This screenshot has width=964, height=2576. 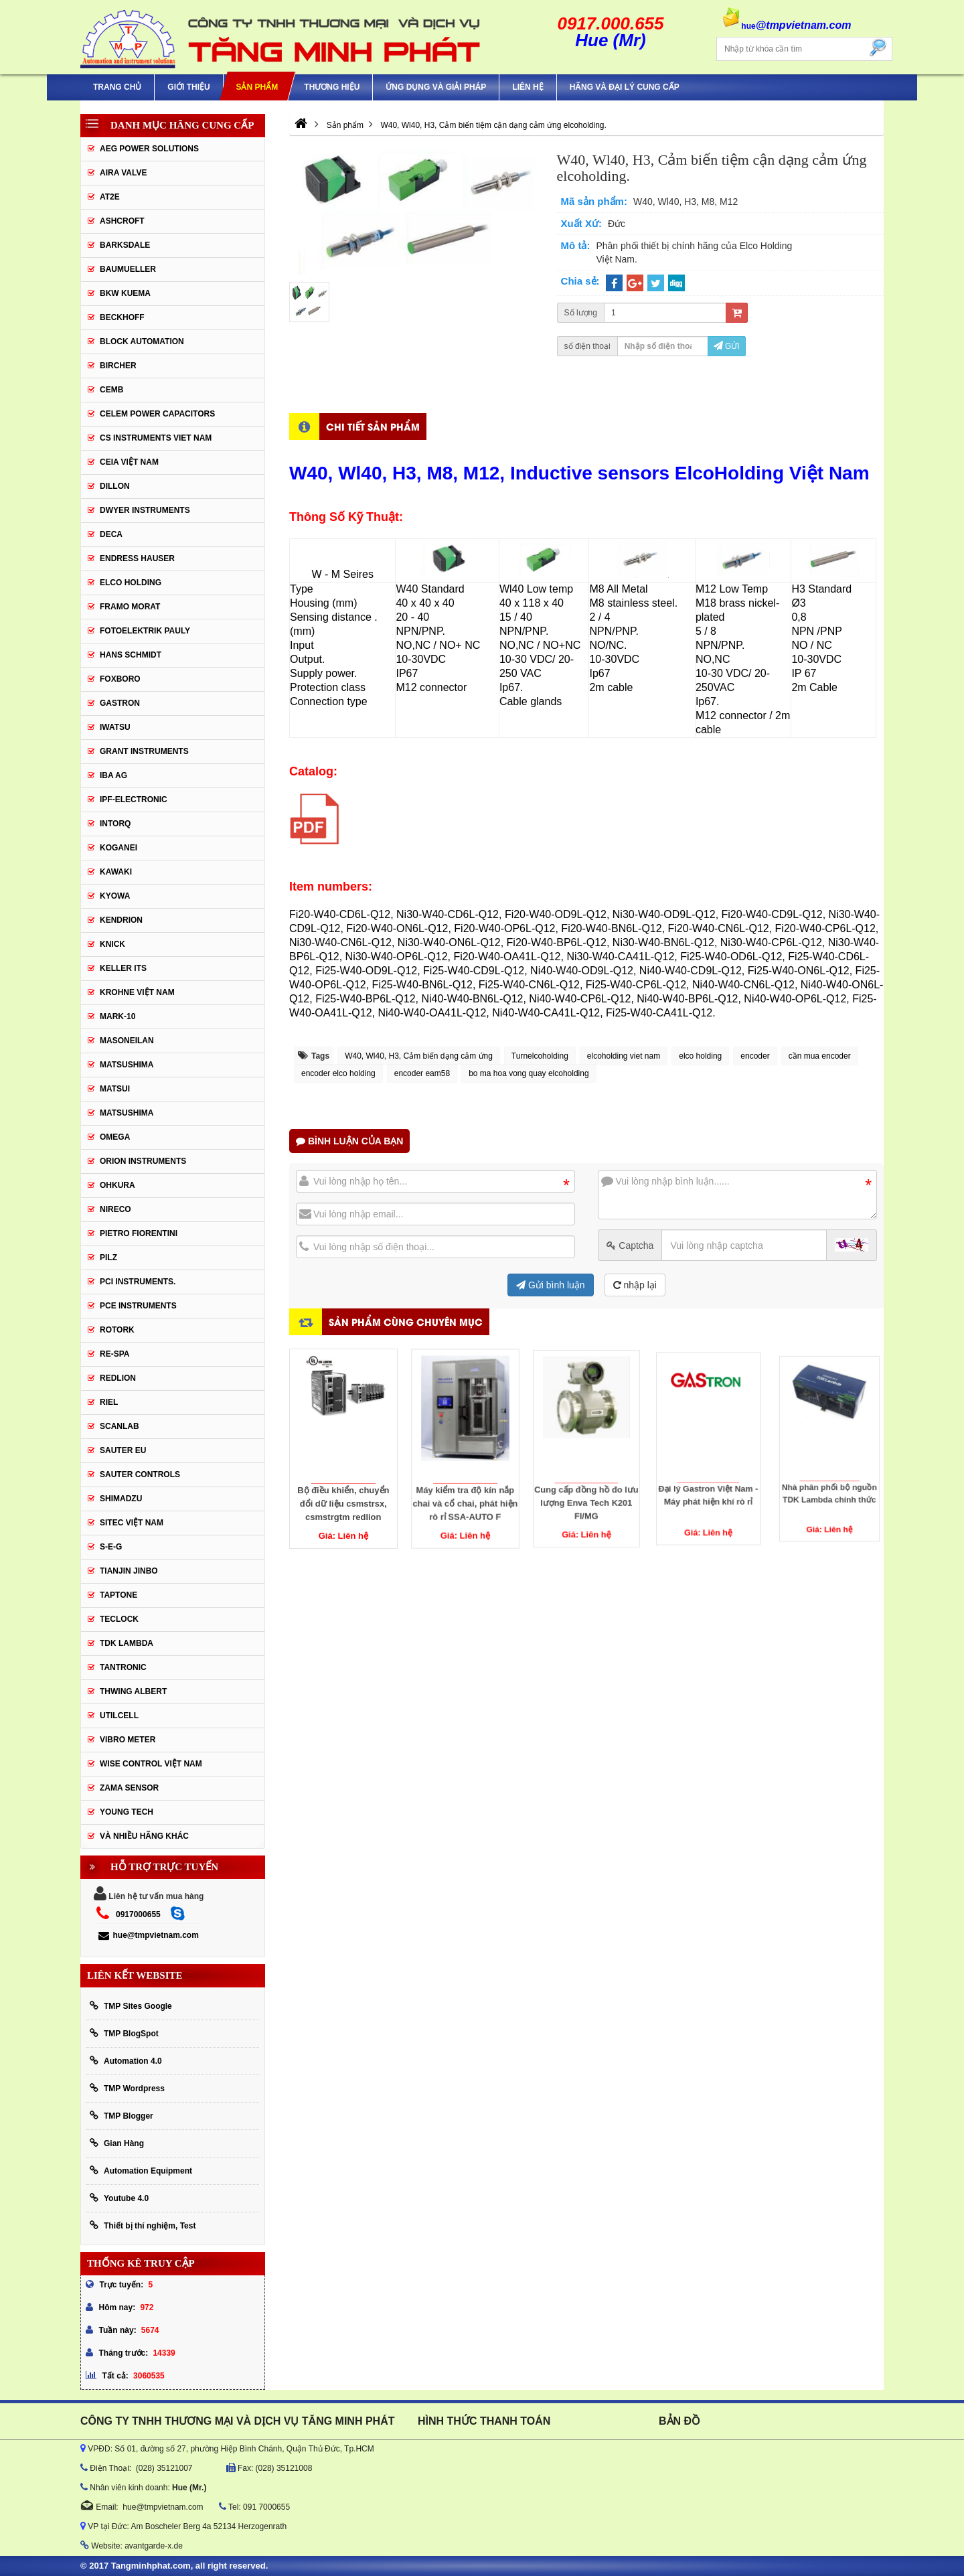 I want to click on Gửi bình luận, so click(x=550, y=1285).